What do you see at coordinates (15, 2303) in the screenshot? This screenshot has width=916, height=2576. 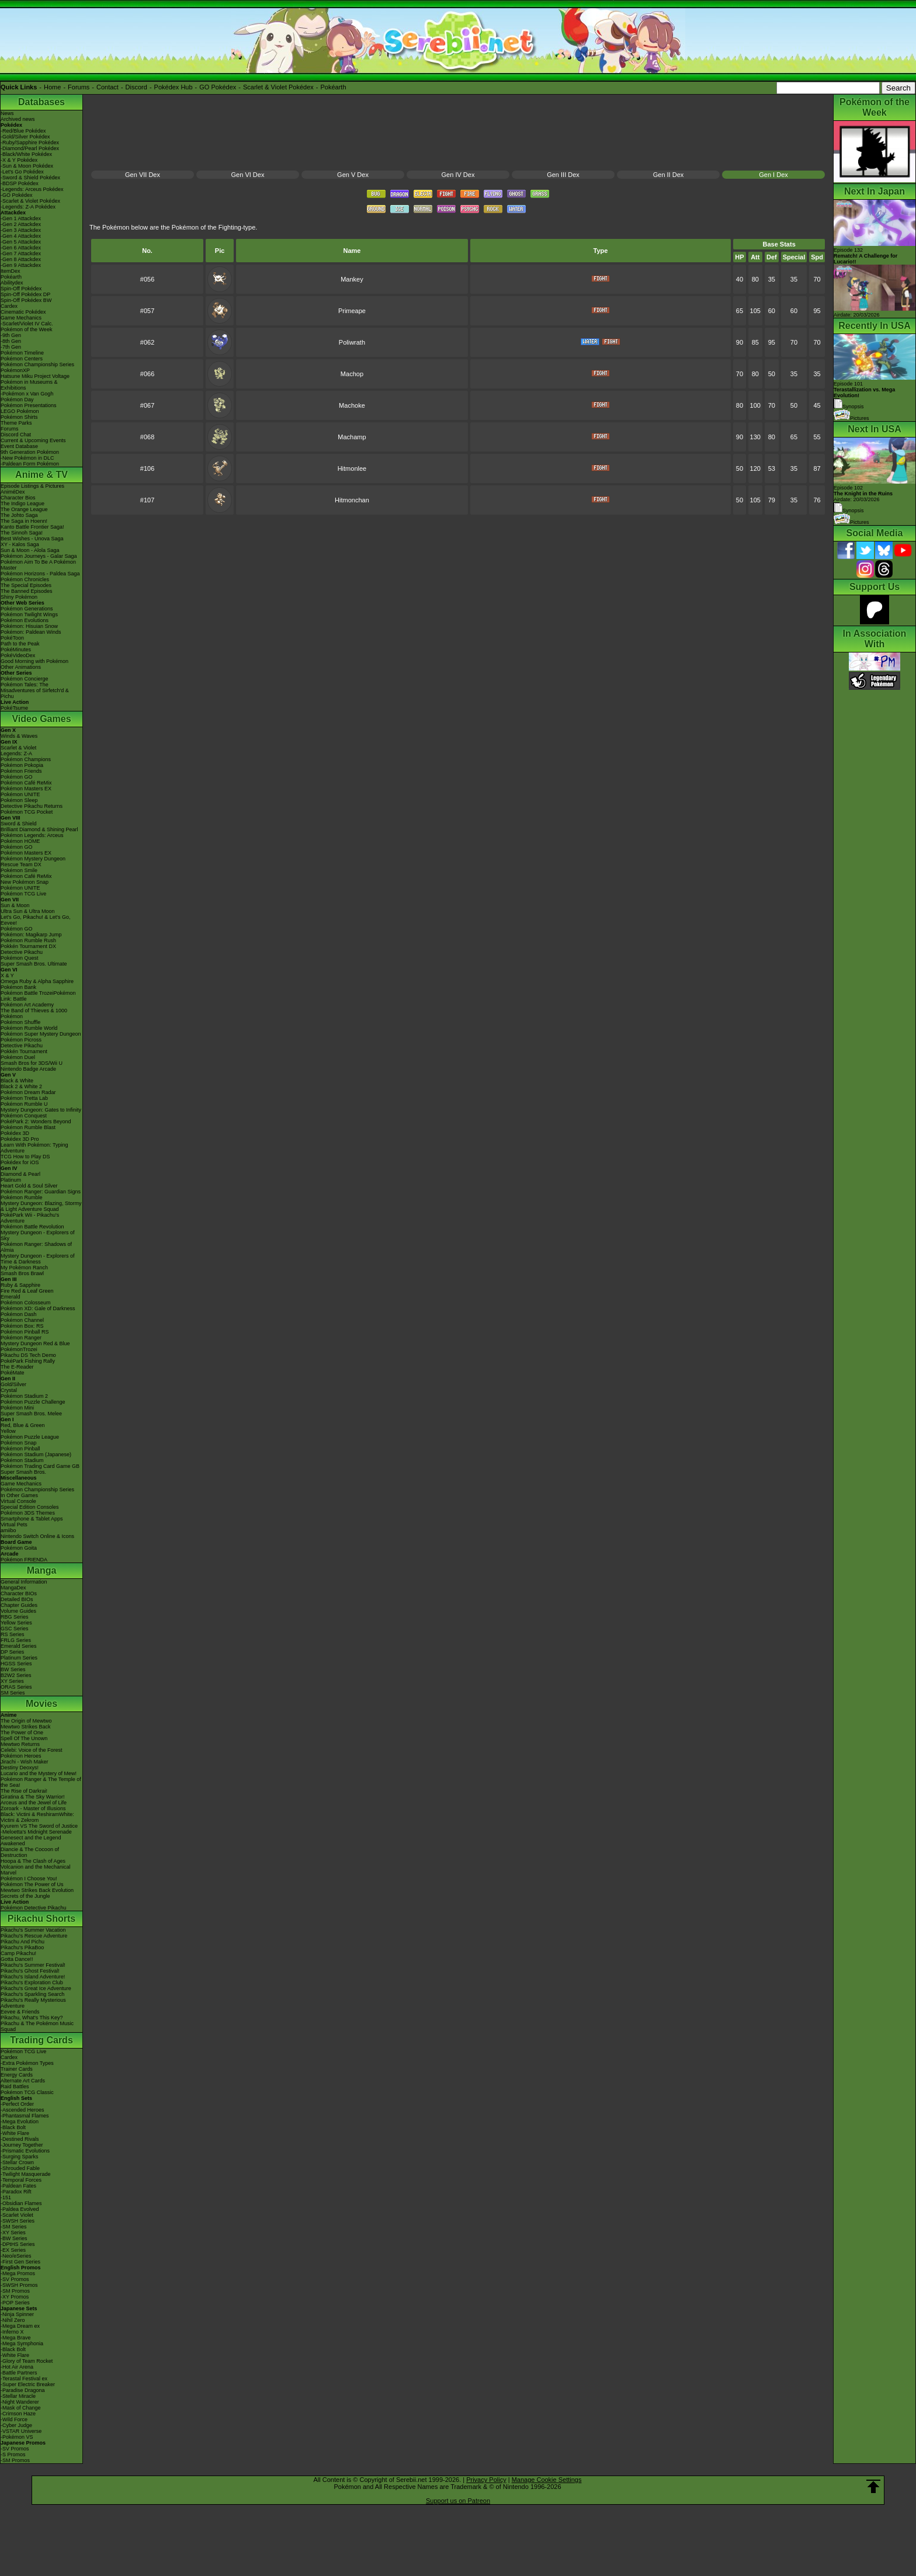 I see `-POP Series` at bounding box center [15, 2303].